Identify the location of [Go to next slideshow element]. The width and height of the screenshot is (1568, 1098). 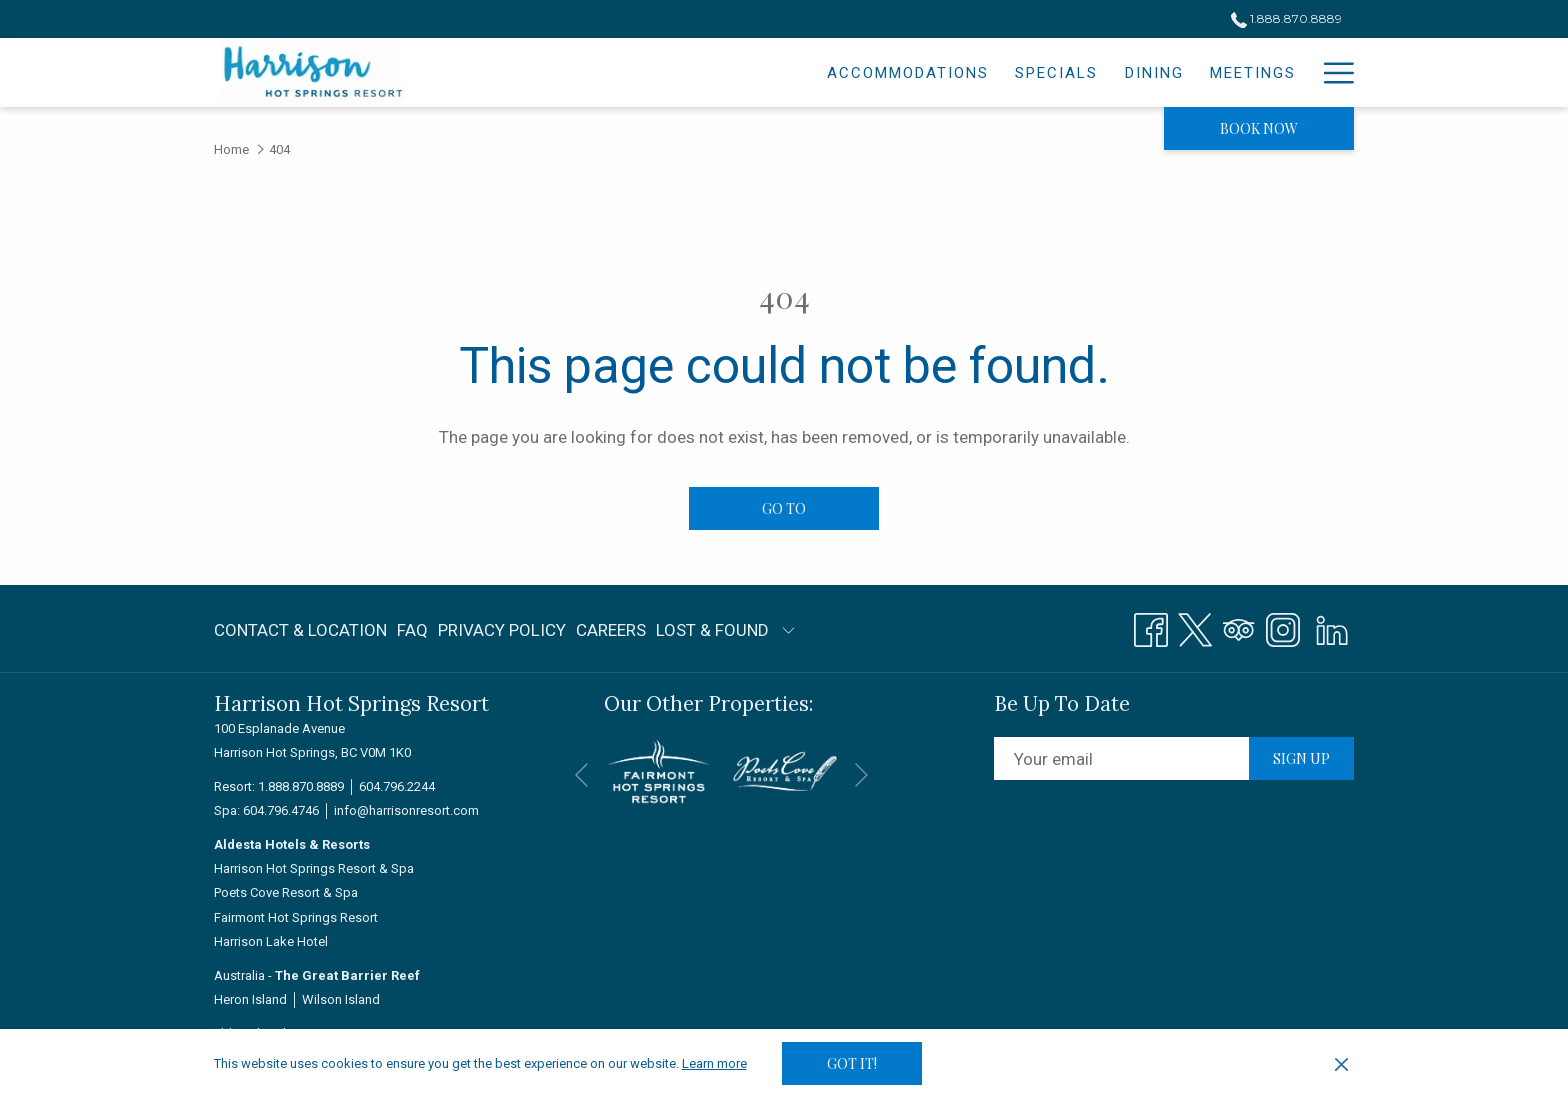
(861, 774).